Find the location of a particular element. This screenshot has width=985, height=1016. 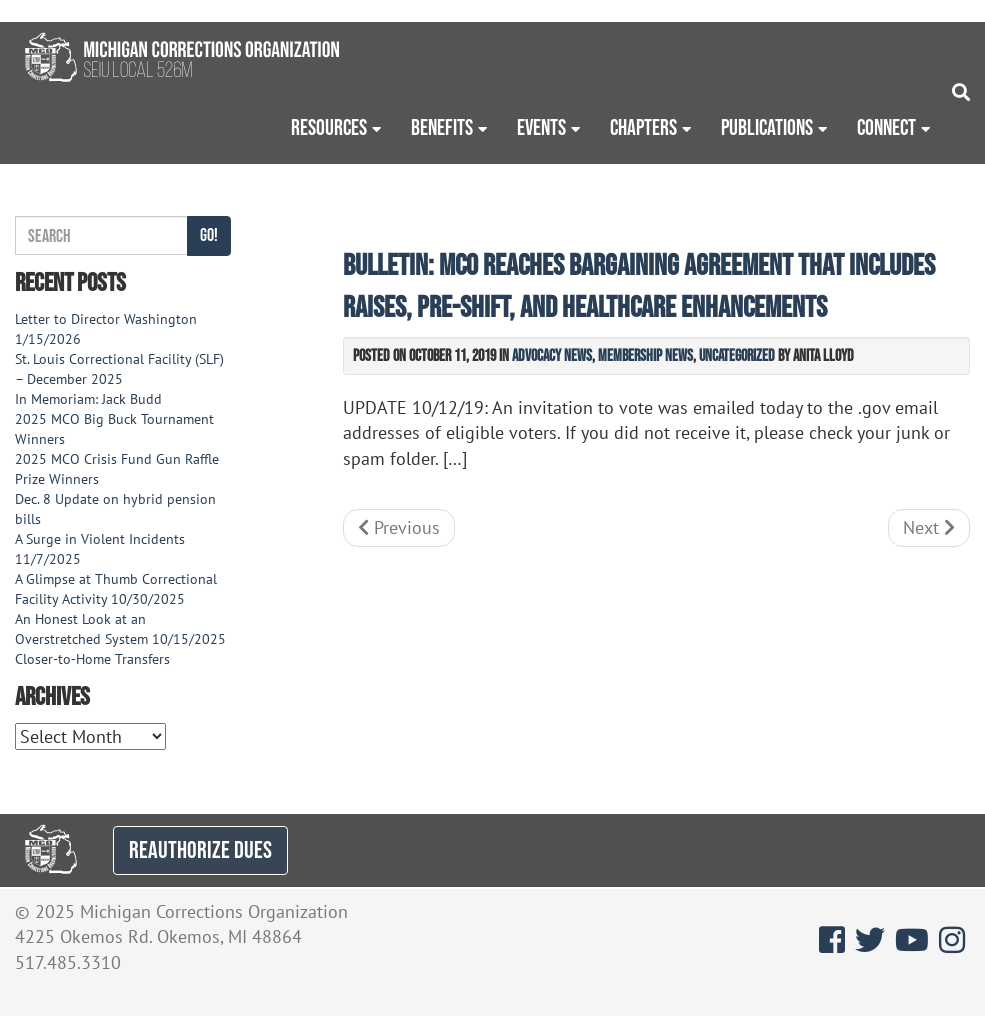

In Memoriam: Jack Budd is located at coordinates (88, 399).